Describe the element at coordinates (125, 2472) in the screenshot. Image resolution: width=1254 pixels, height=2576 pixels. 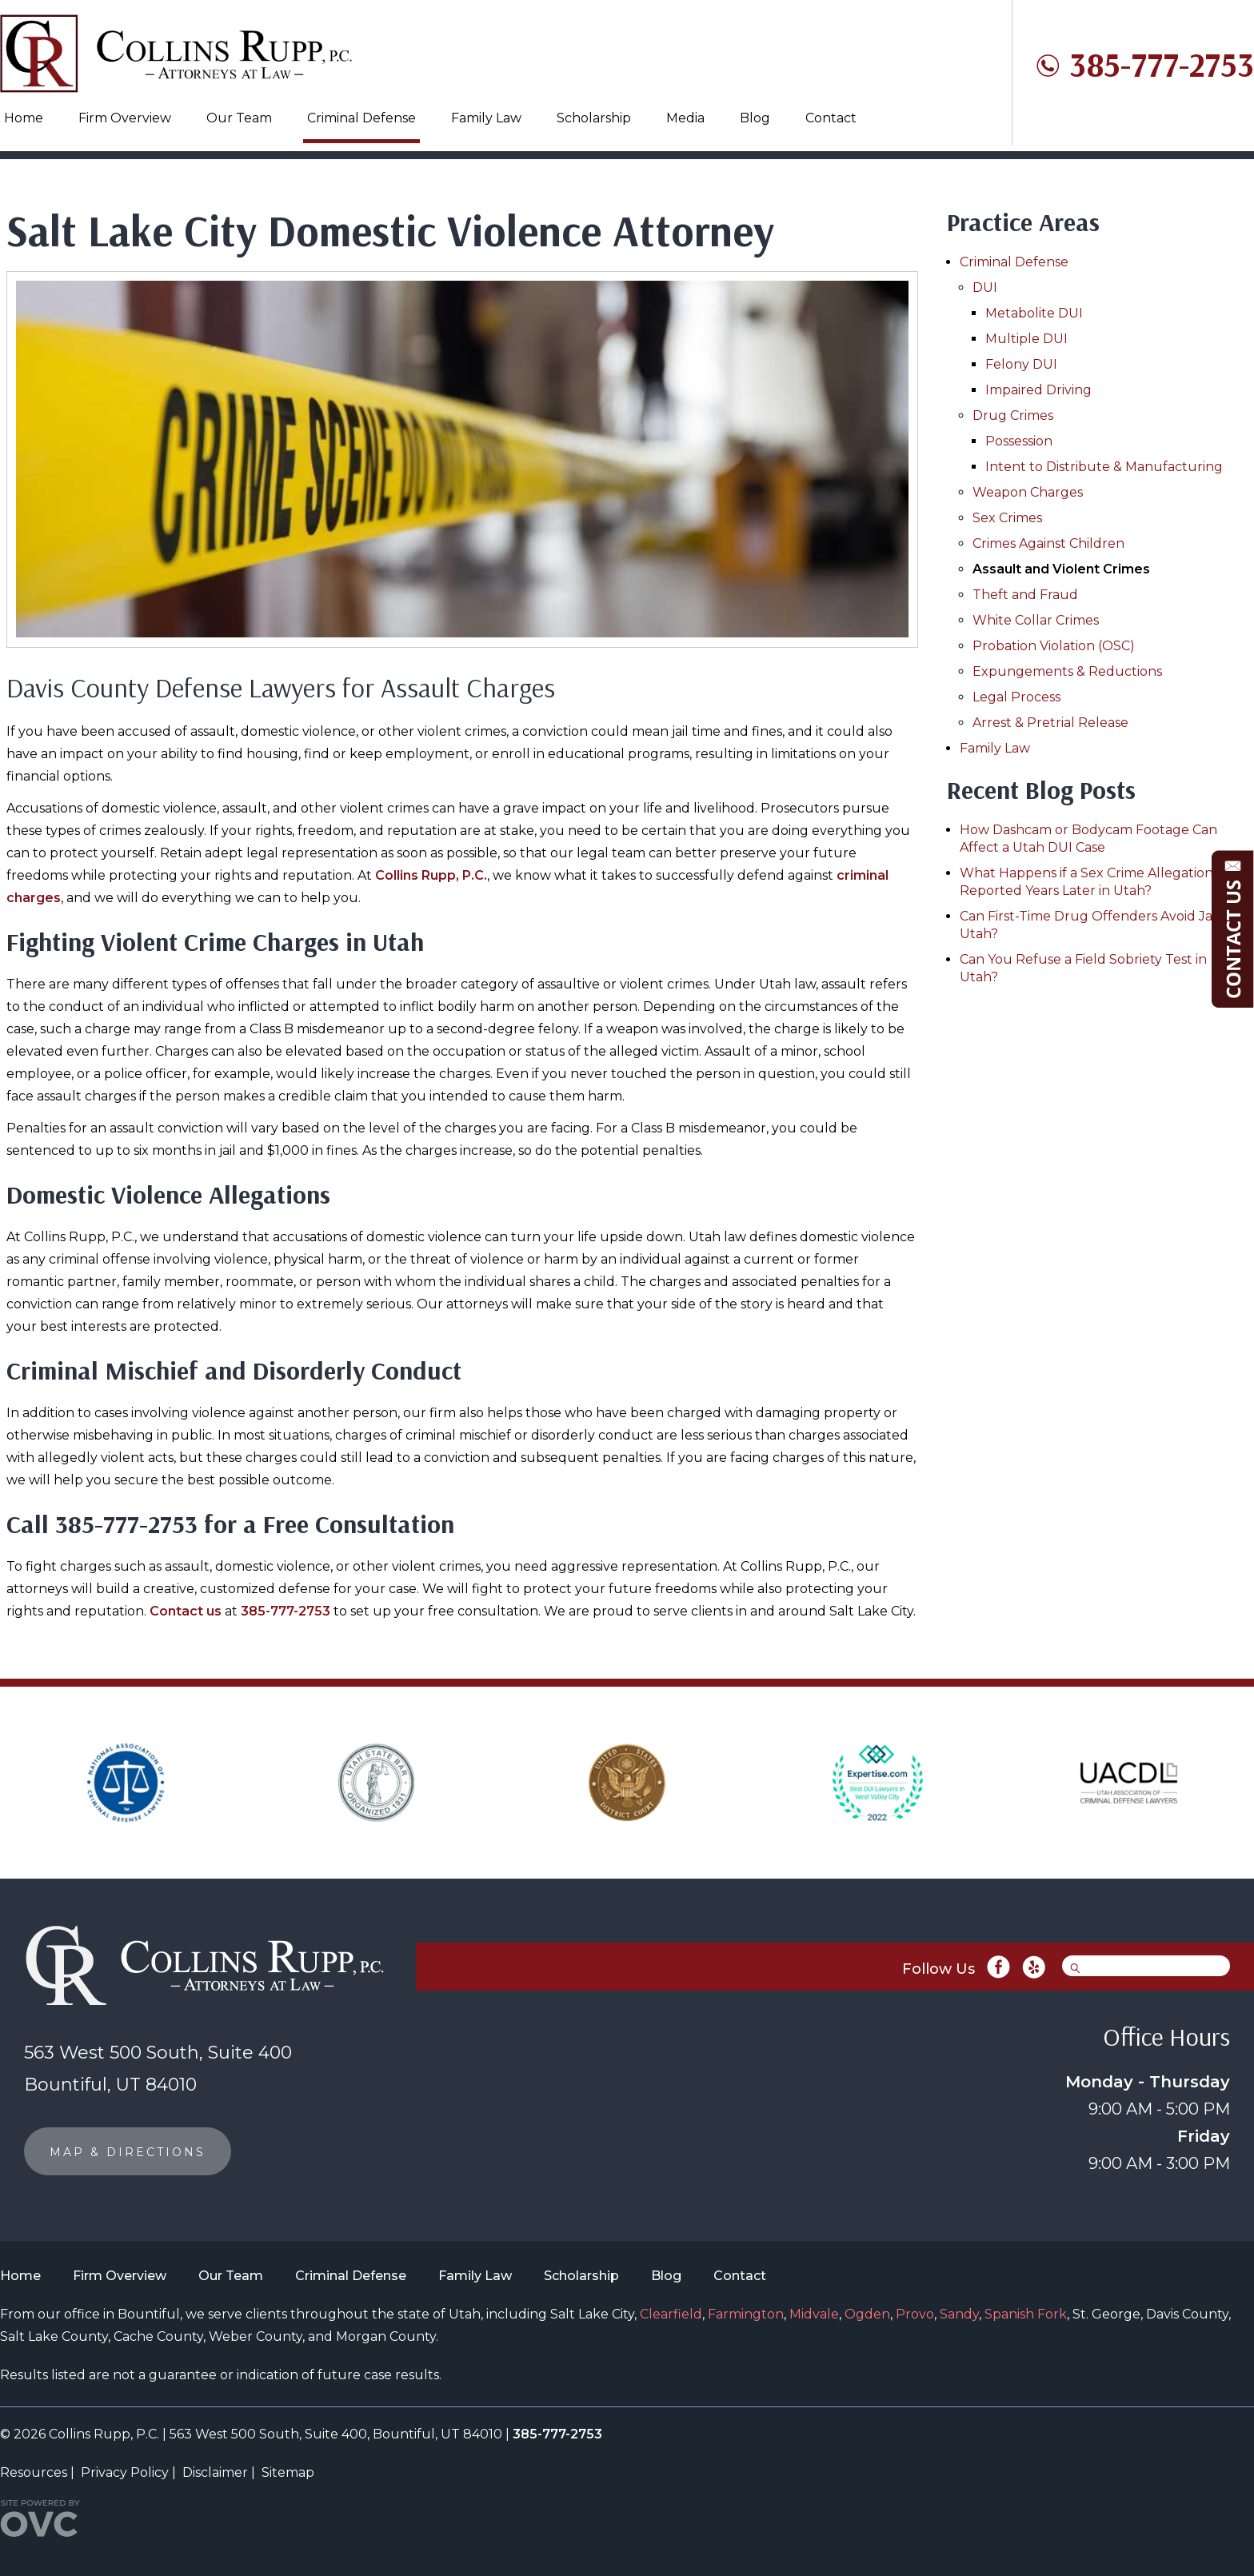
I see `Privacy Policy` at that location.